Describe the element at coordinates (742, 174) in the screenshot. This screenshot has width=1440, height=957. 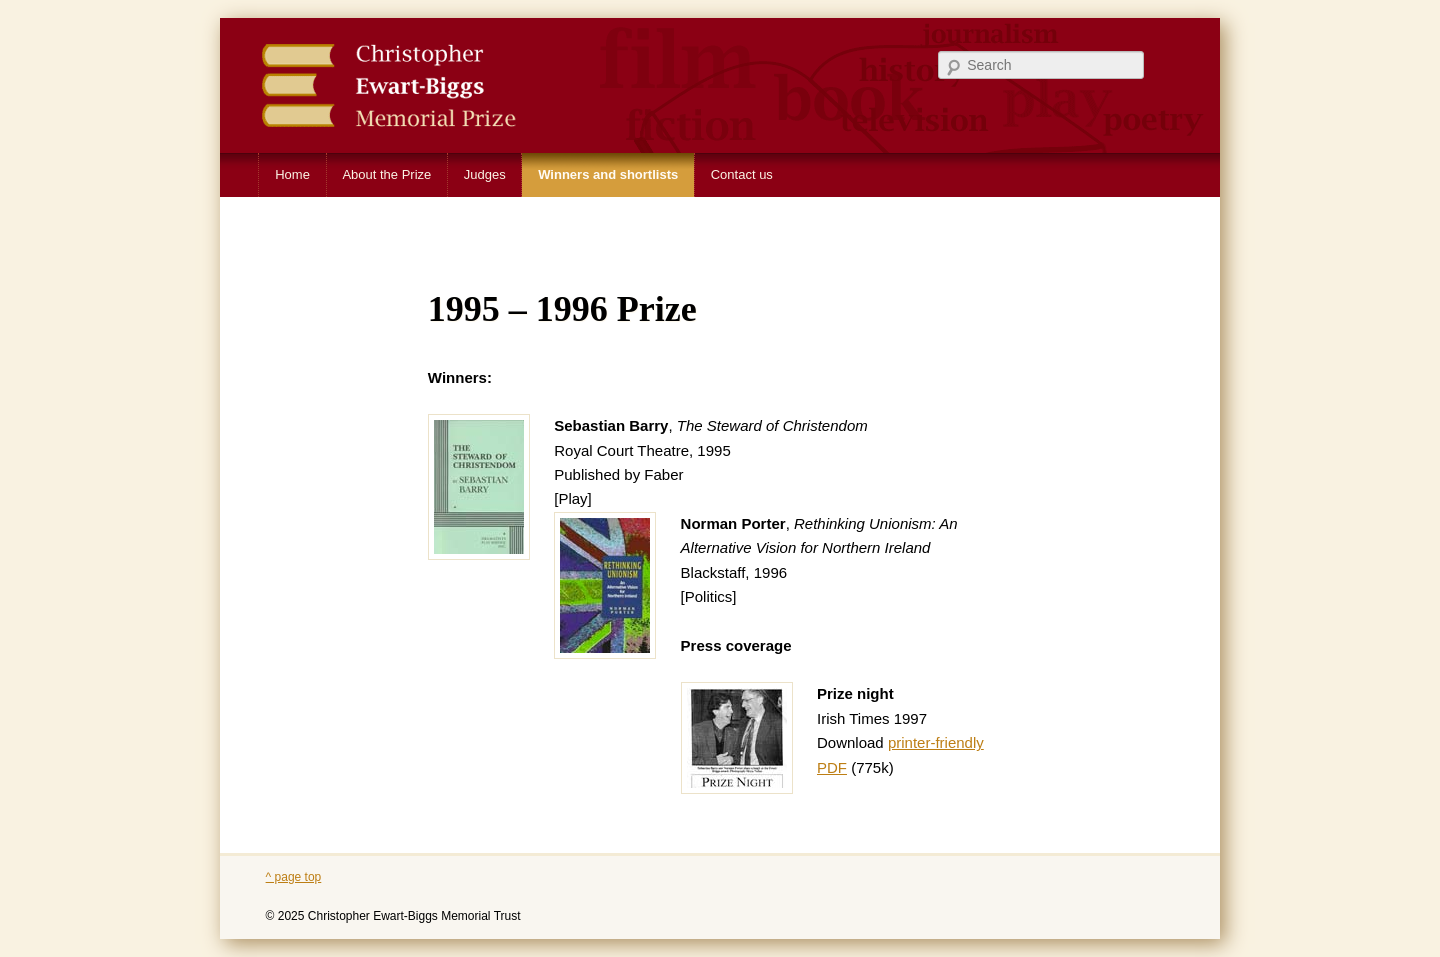
I see `Contact us` at that location.